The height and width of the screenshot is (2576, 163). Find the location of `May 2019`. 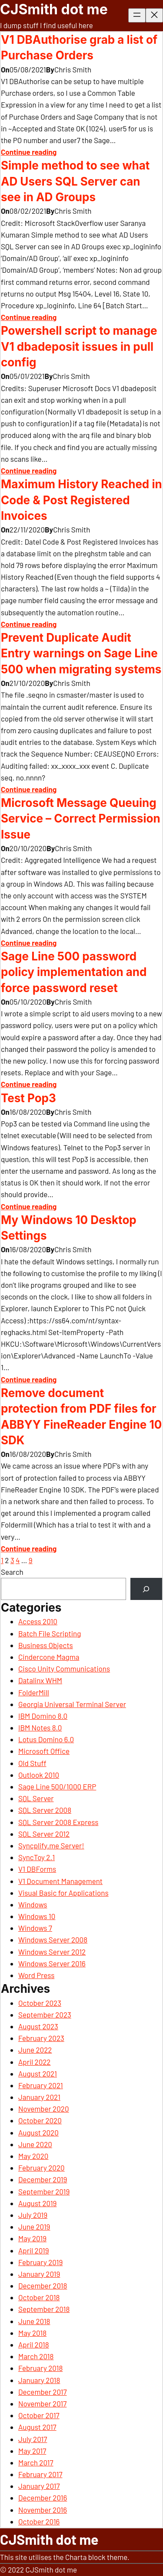

May 2019 is located at coordinates (32, 2238).